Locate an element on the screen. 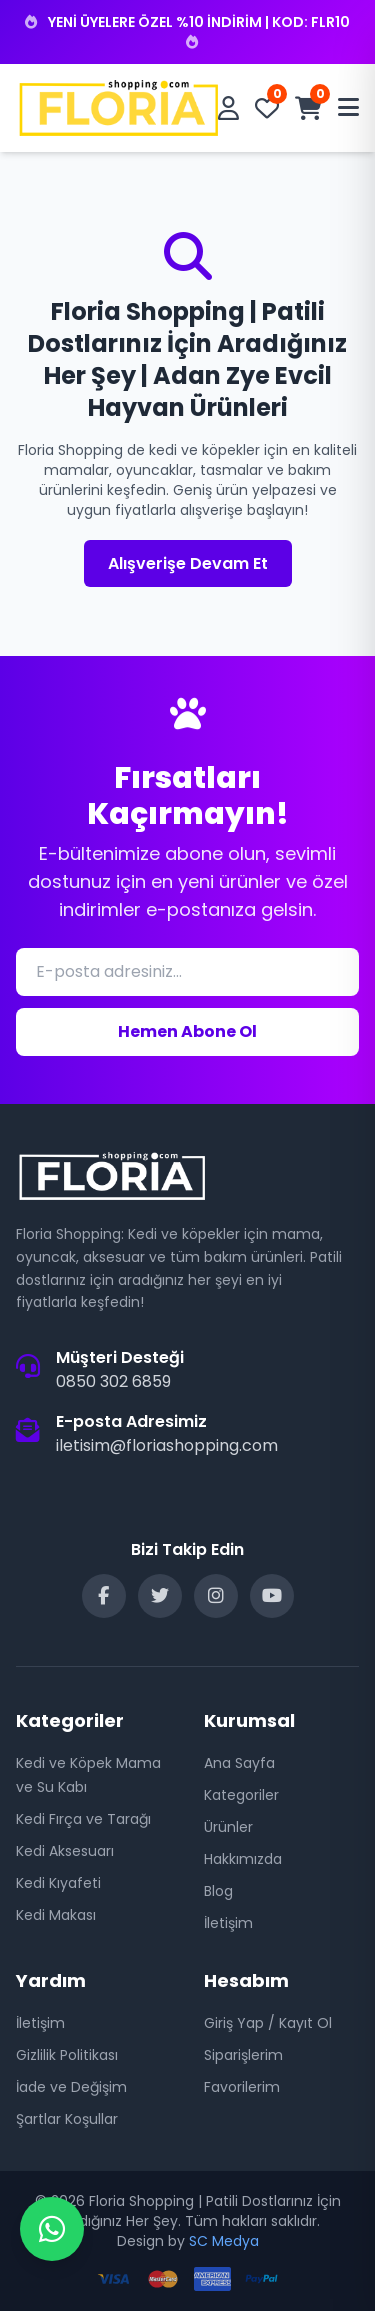  Ana Sayfa is located at coordinates (239, 1763).